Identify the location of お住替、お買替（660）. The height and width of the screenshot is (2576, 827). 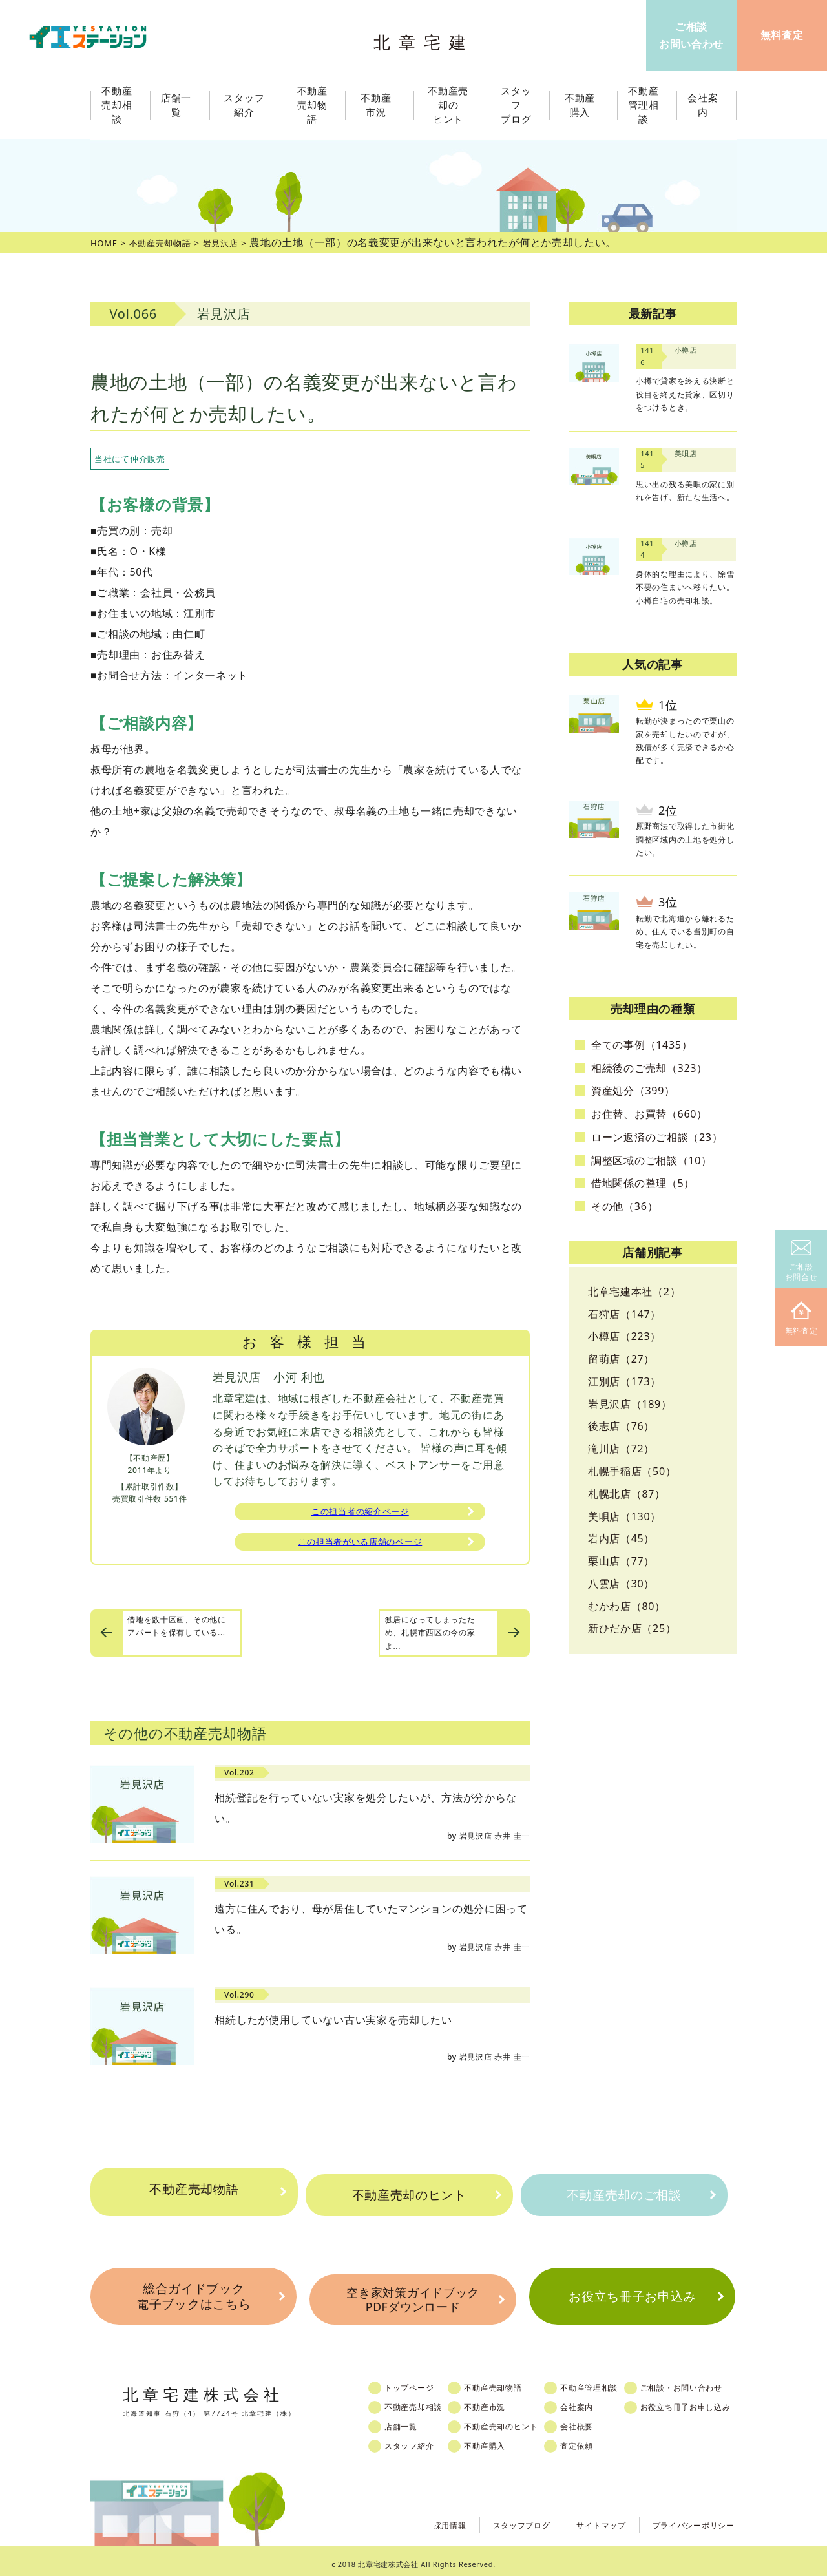
(649, 1114).